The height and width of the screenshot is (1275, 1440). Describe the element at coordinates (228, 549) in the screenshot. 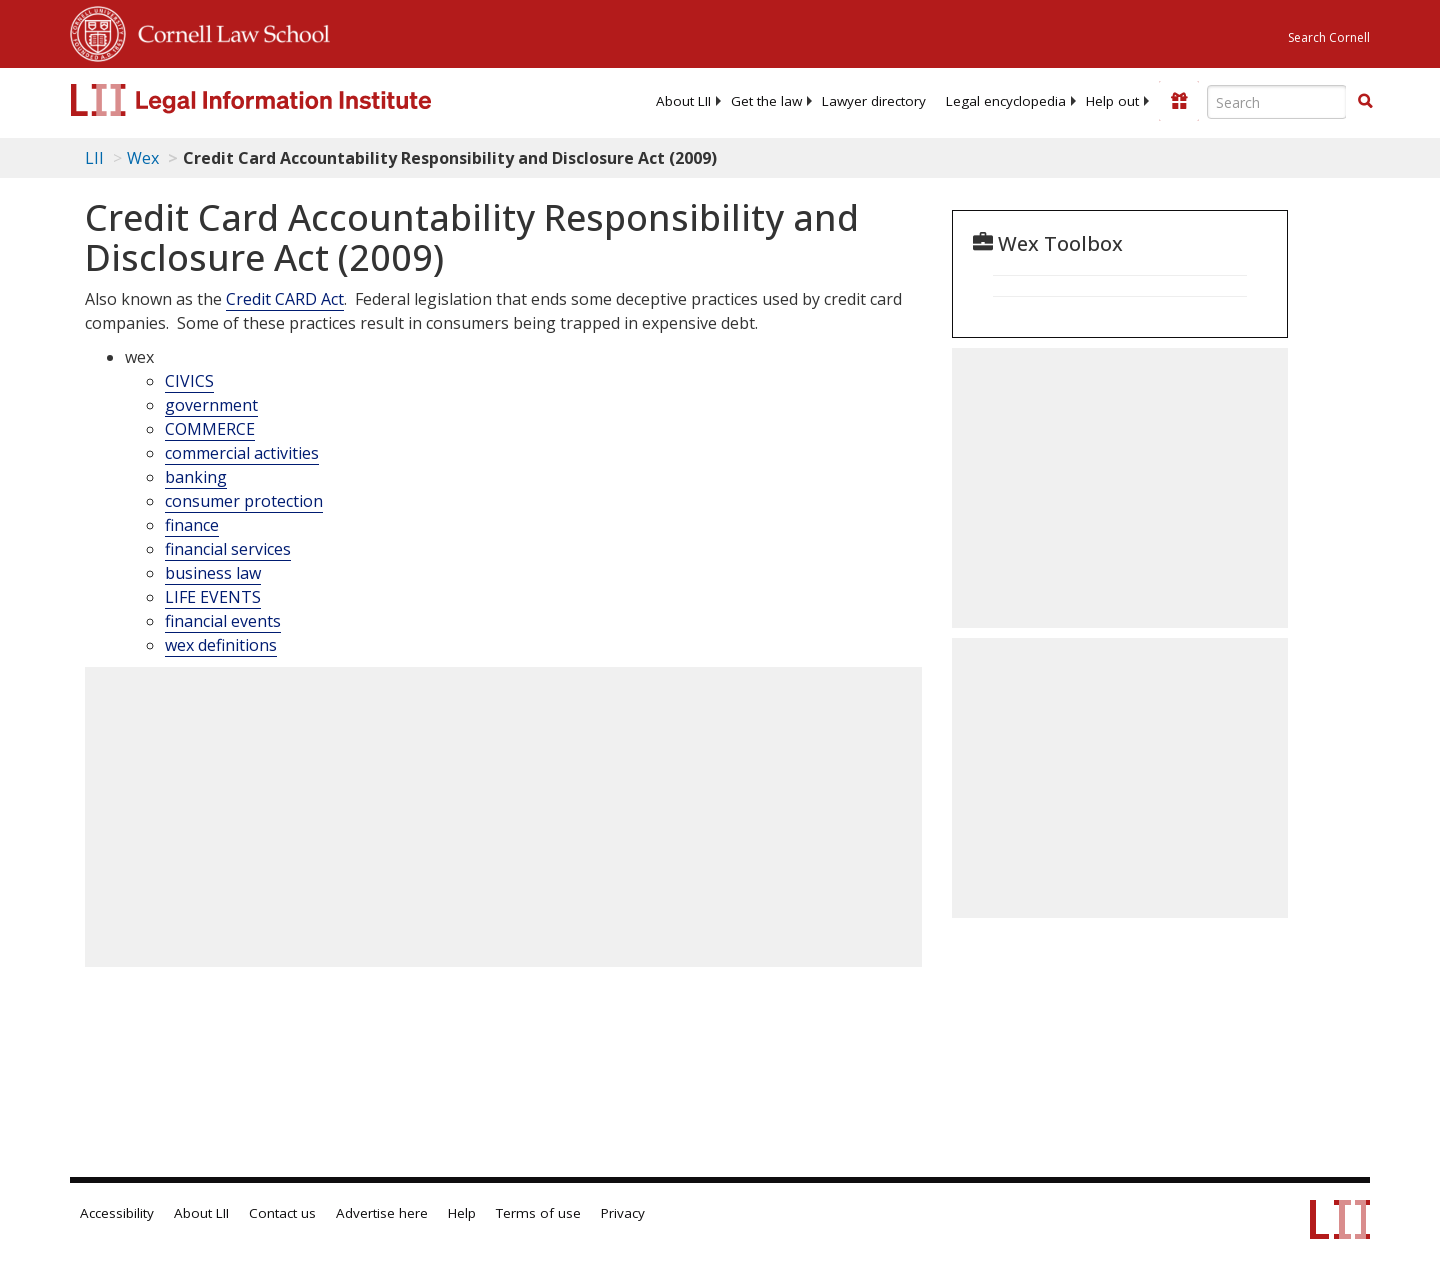

I see `financial services [category: wex: financial services]` at that location.